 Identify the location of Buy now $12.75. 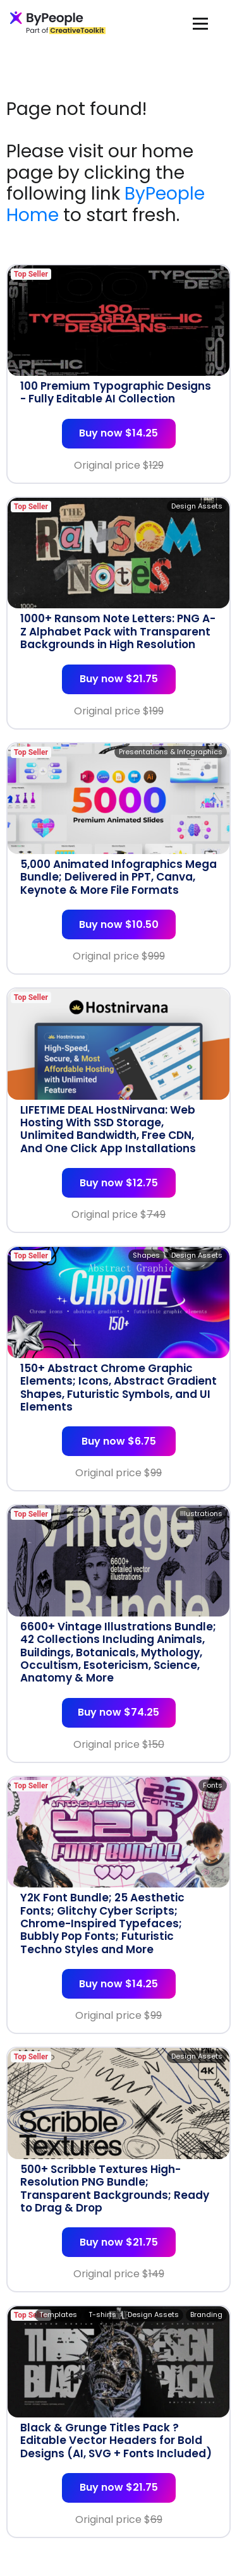
(119, 1183).